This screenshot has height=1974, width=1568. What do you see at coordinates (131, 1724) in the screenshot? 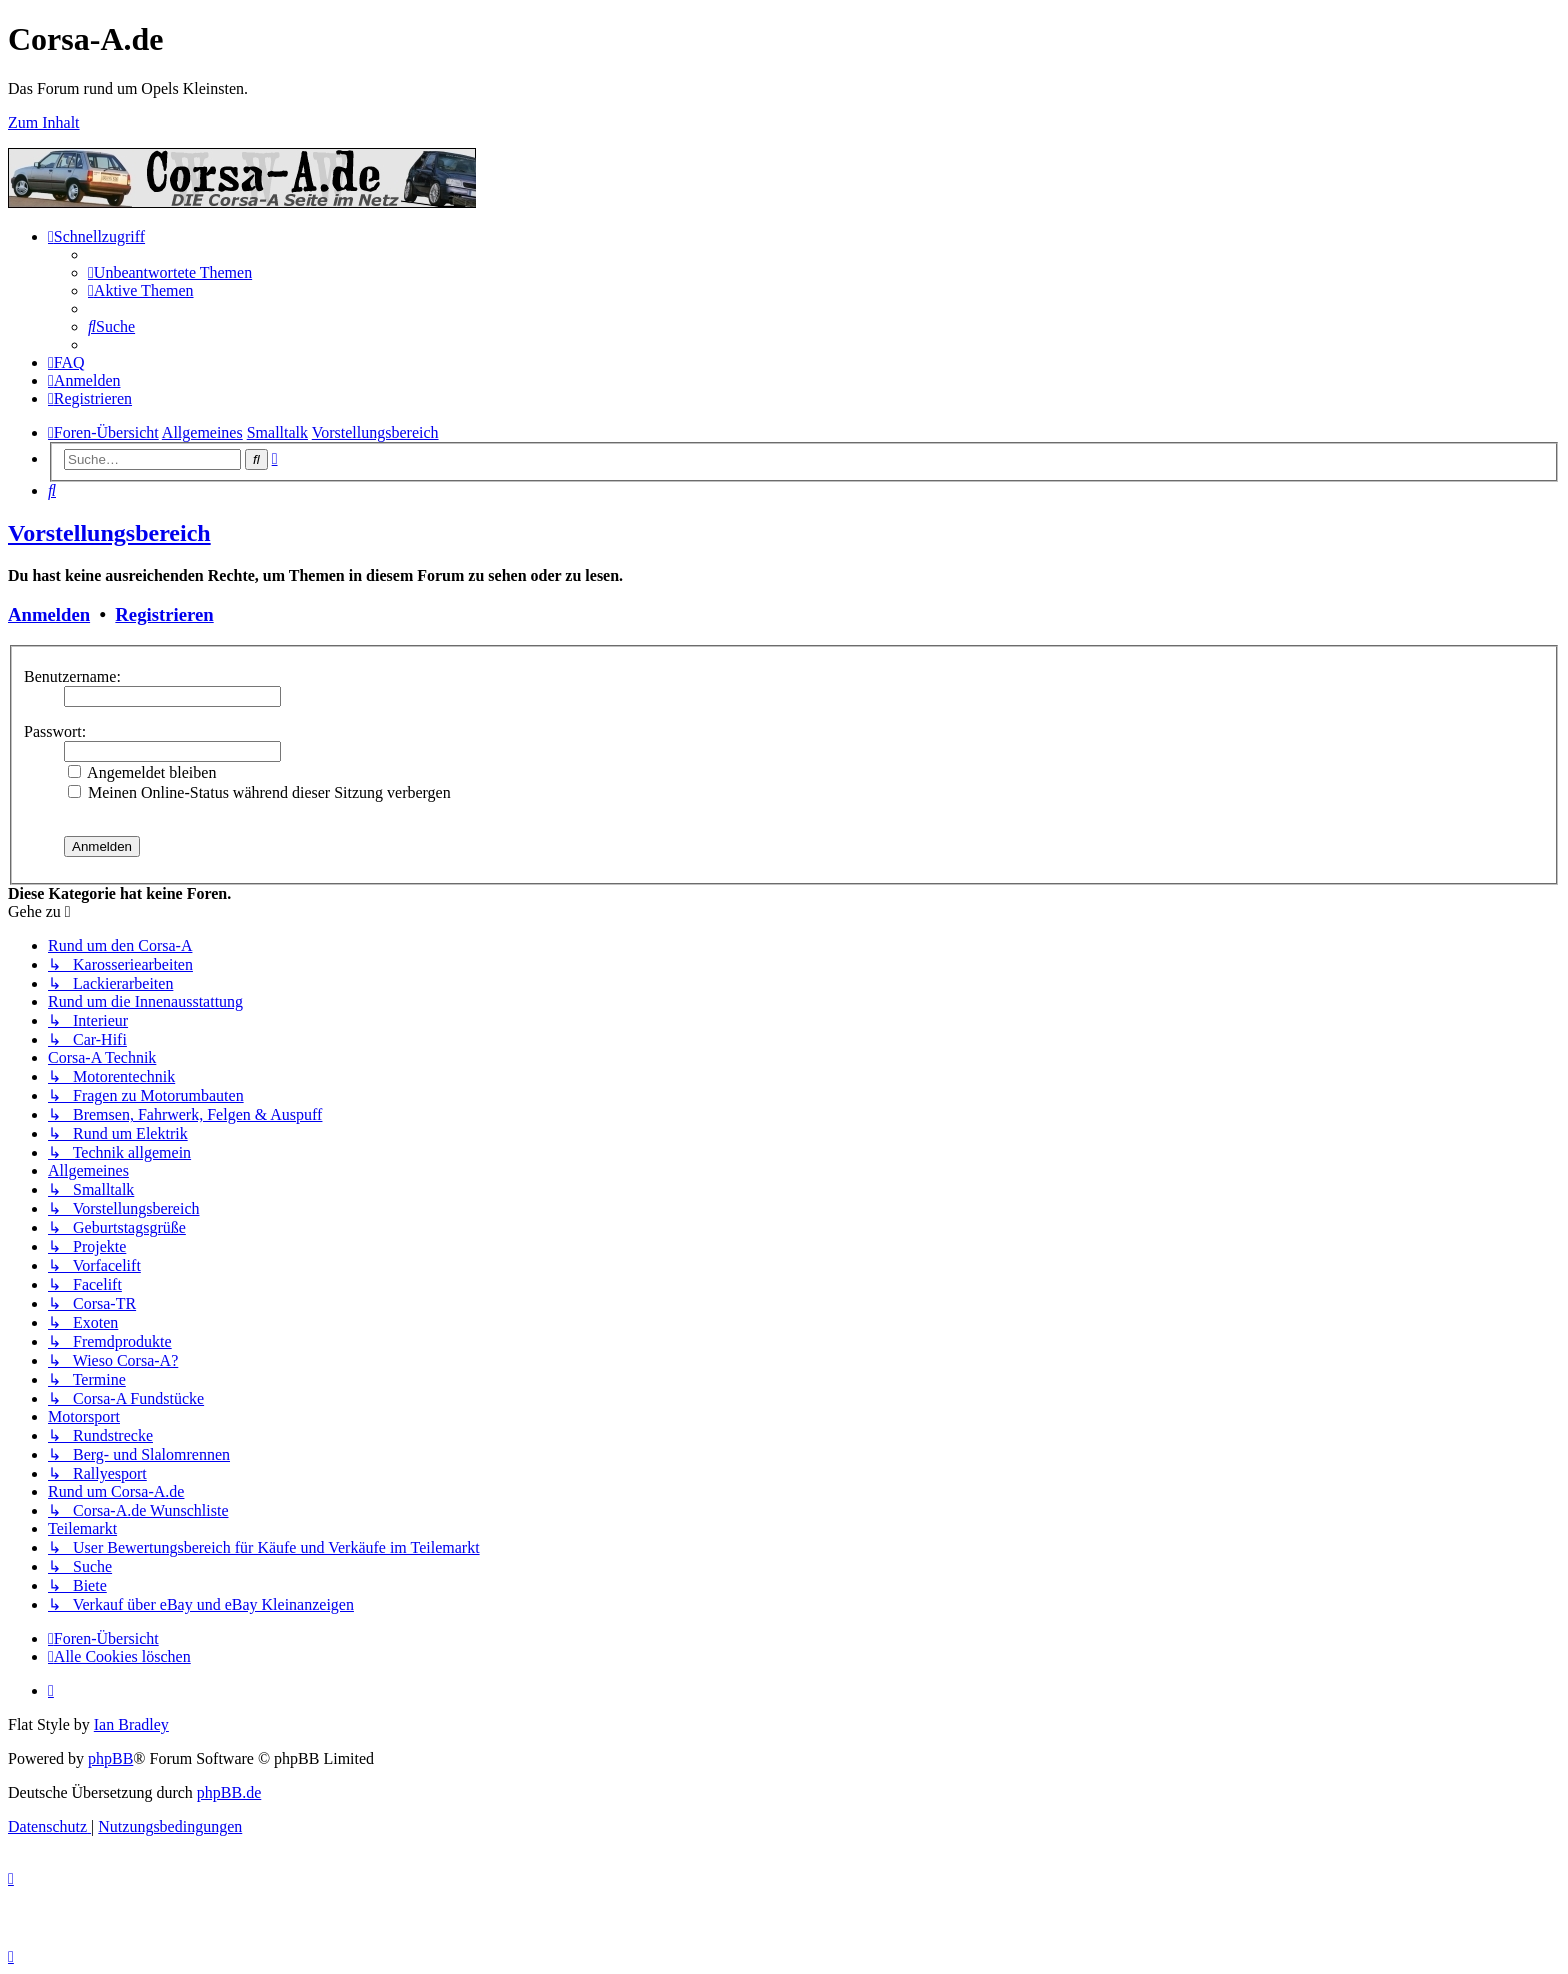
I see `Ian Bradley` at bounding box center [131, 1724].